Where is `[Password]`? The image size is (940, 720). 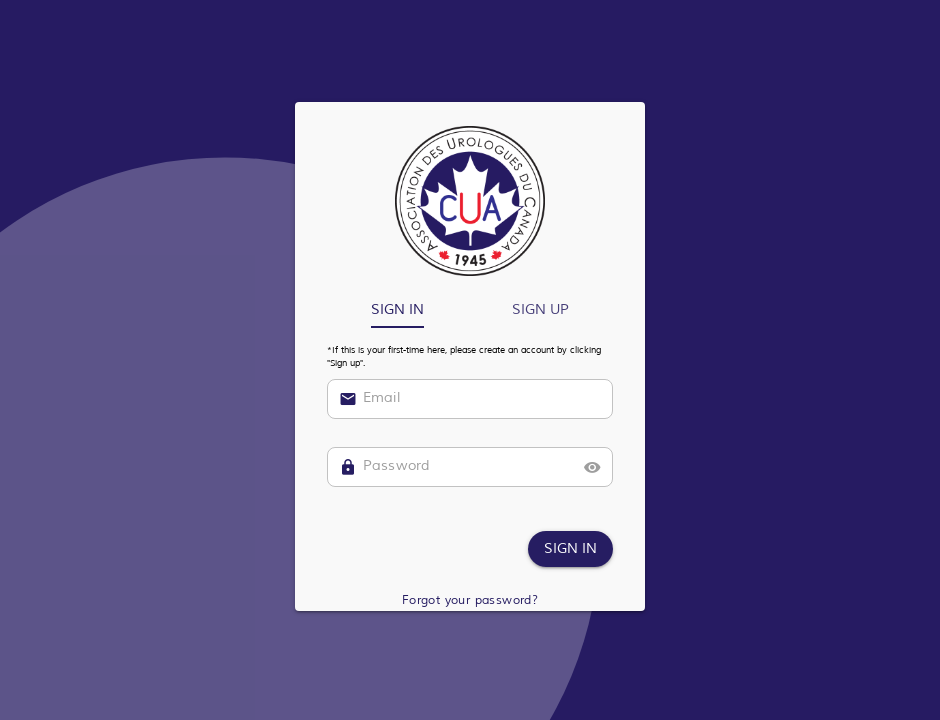 [Password] is located at coordinates (470, 467).